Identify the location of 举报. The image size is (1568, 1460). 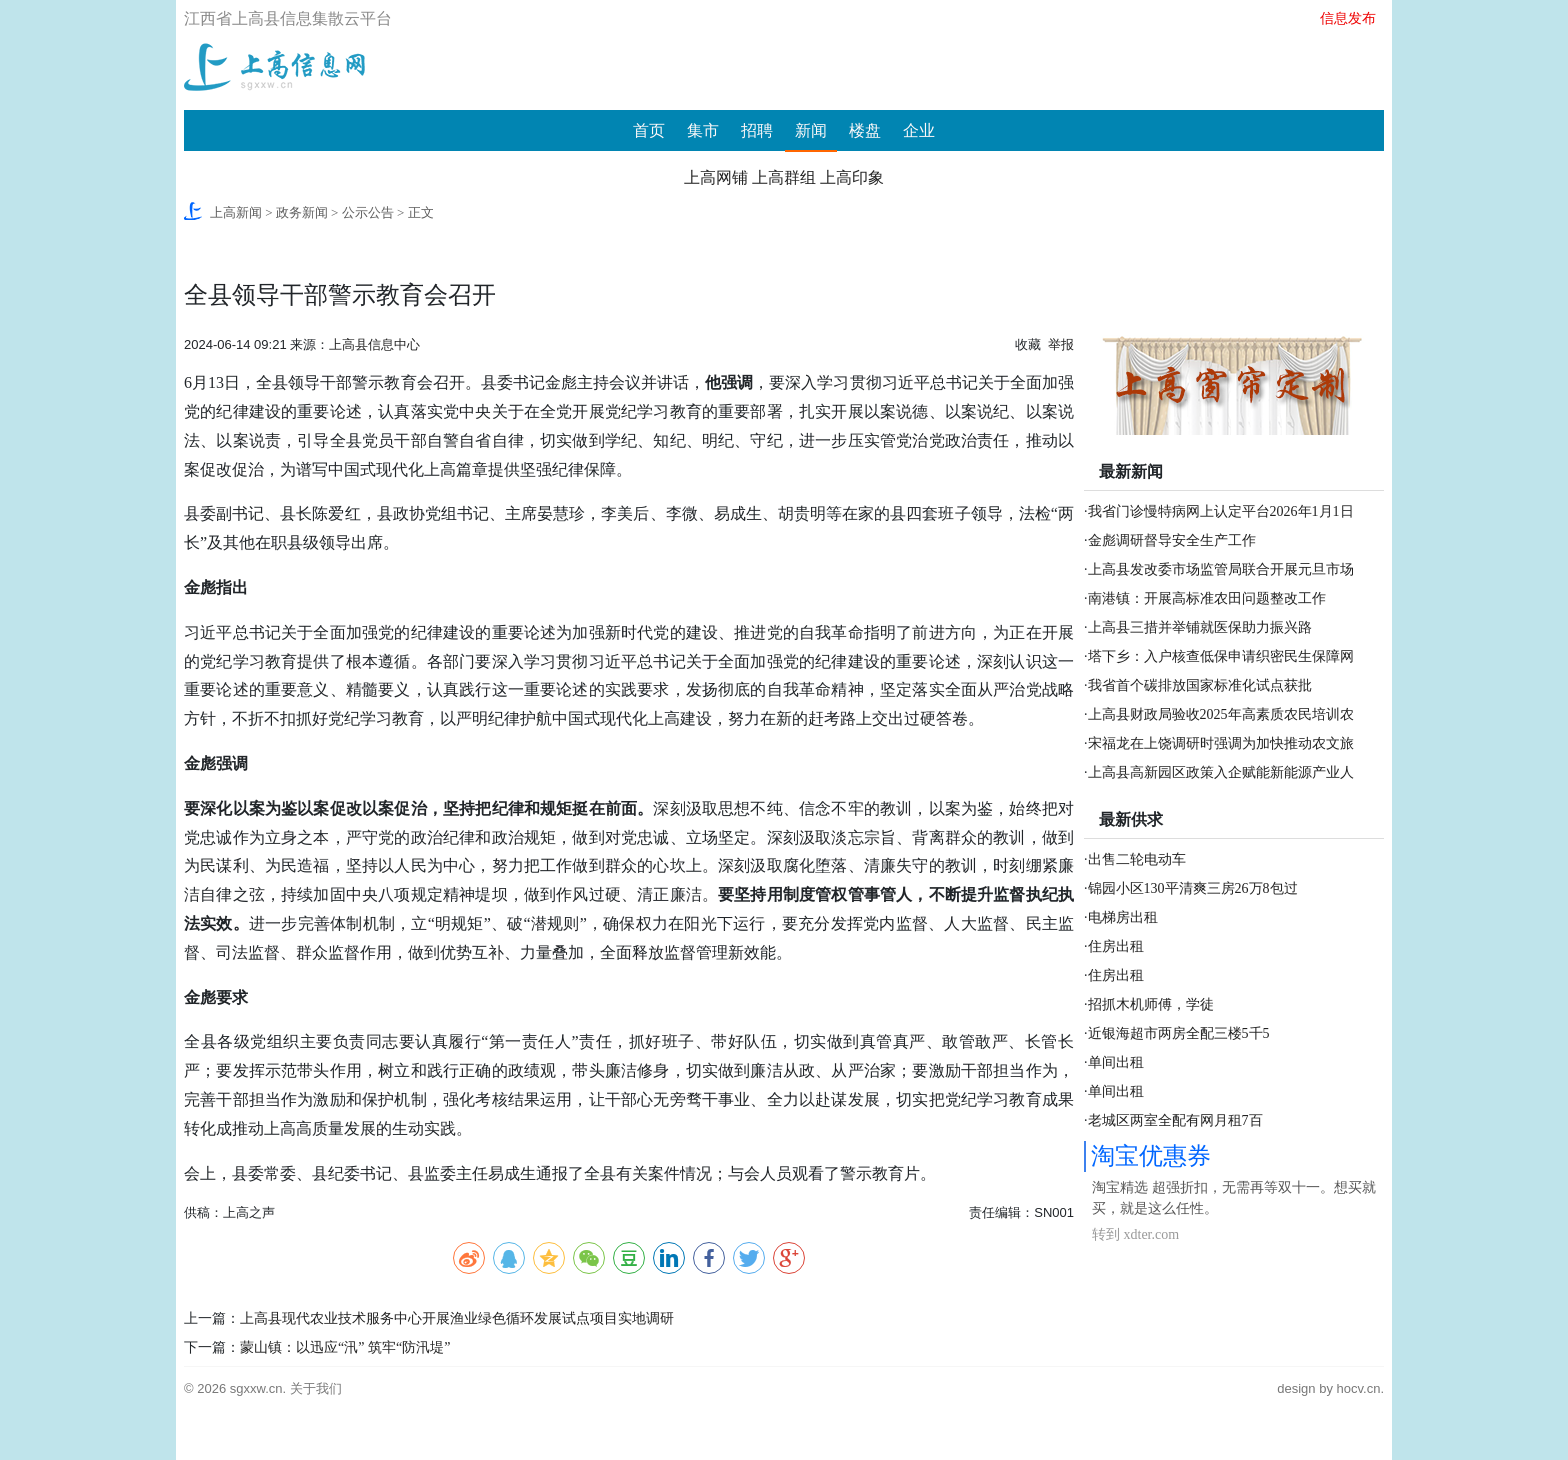
(1061, 344).